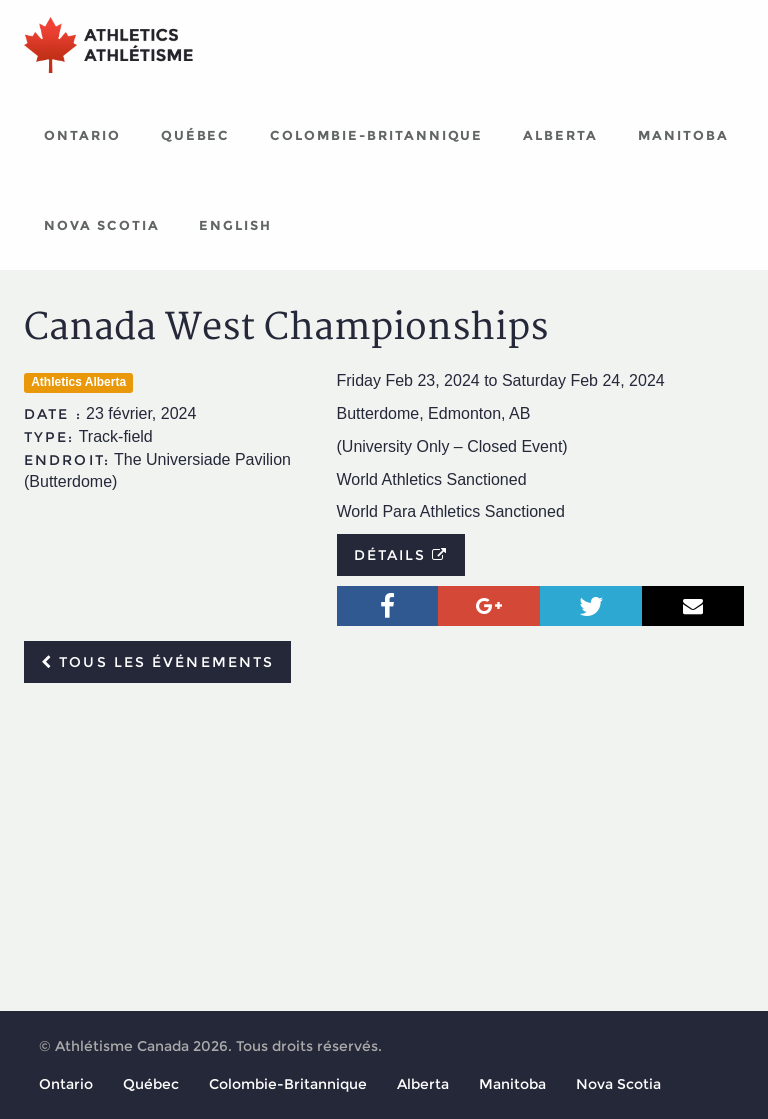 This screenshot has height=1119, width=768. What do you see at coordinates (401, 555) in the screenshot?
I see `Détails` at bounding box center [401, 555].